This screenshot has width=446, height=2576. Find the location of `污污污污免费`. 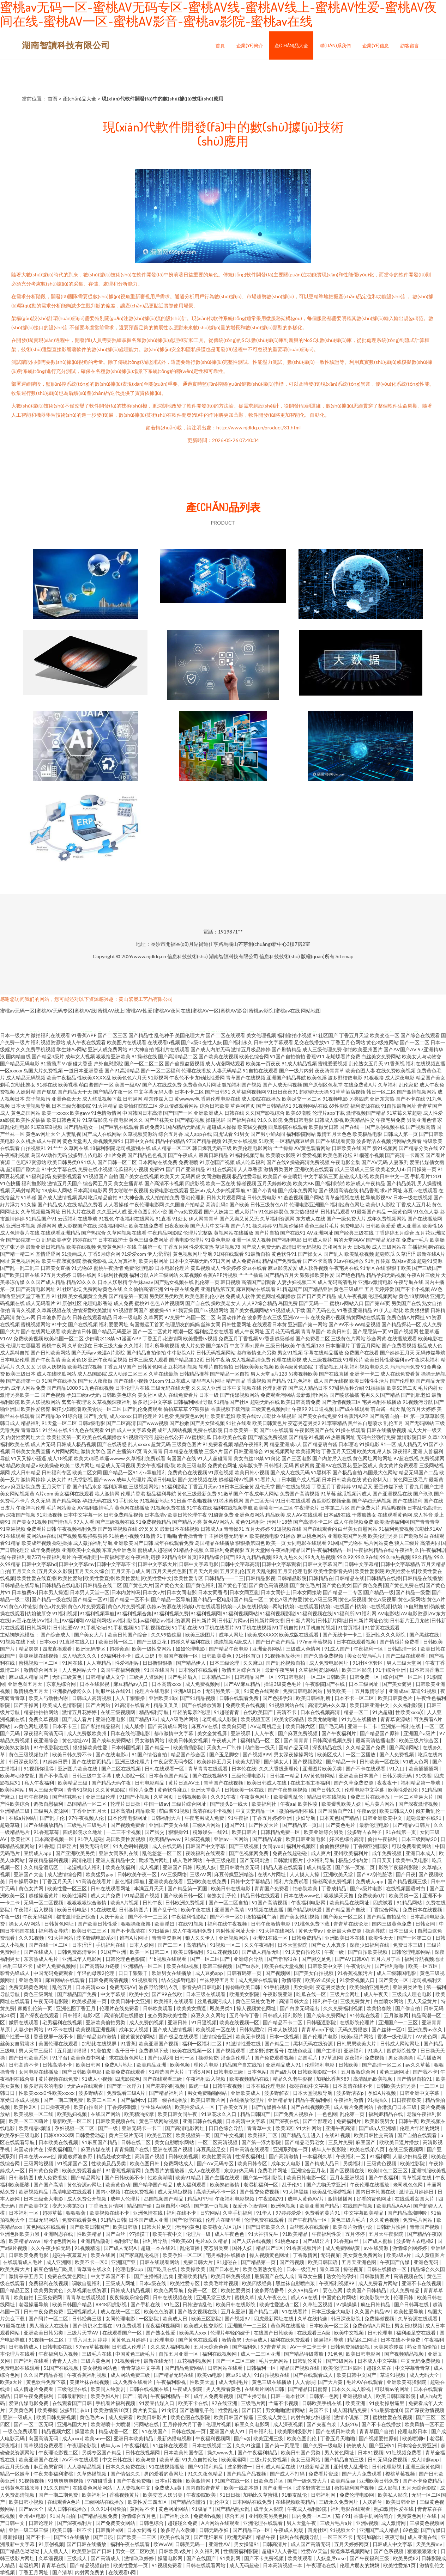

污污污污免费 is located at coordinates (405, 1367).